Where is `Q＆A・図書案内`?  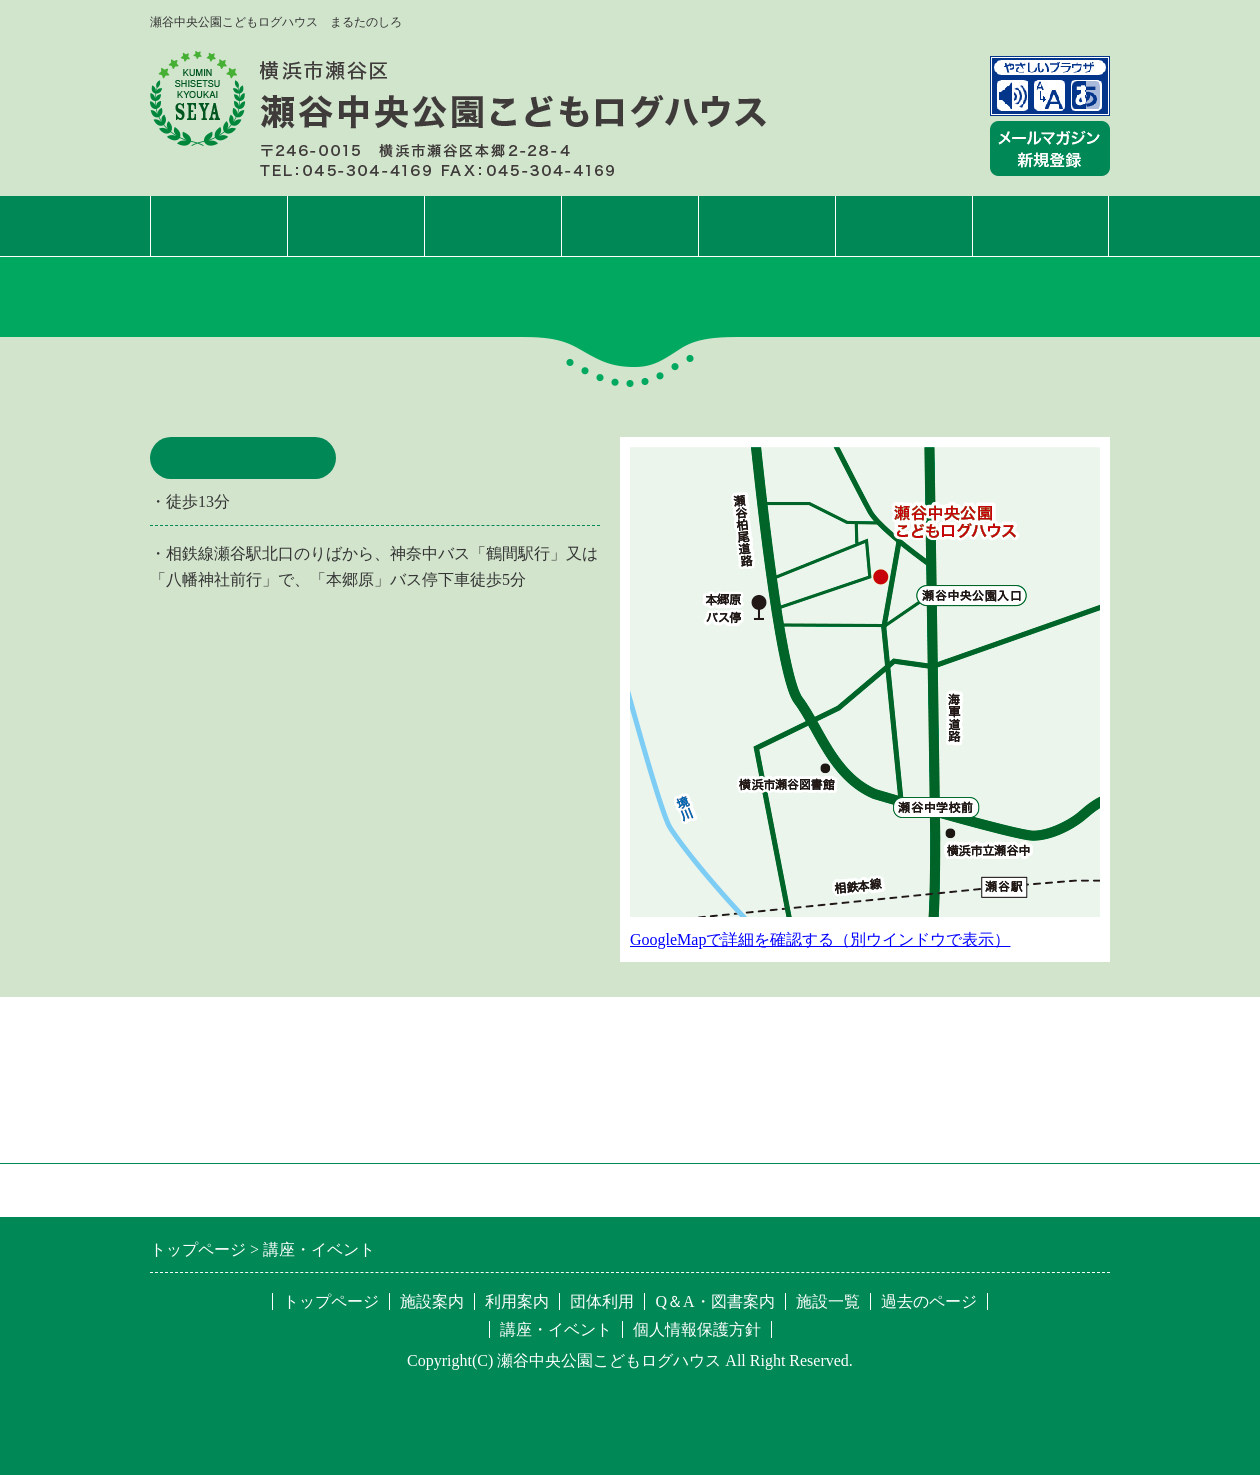 Q＆A・図書案内 is located at coordinates (714, 1301).